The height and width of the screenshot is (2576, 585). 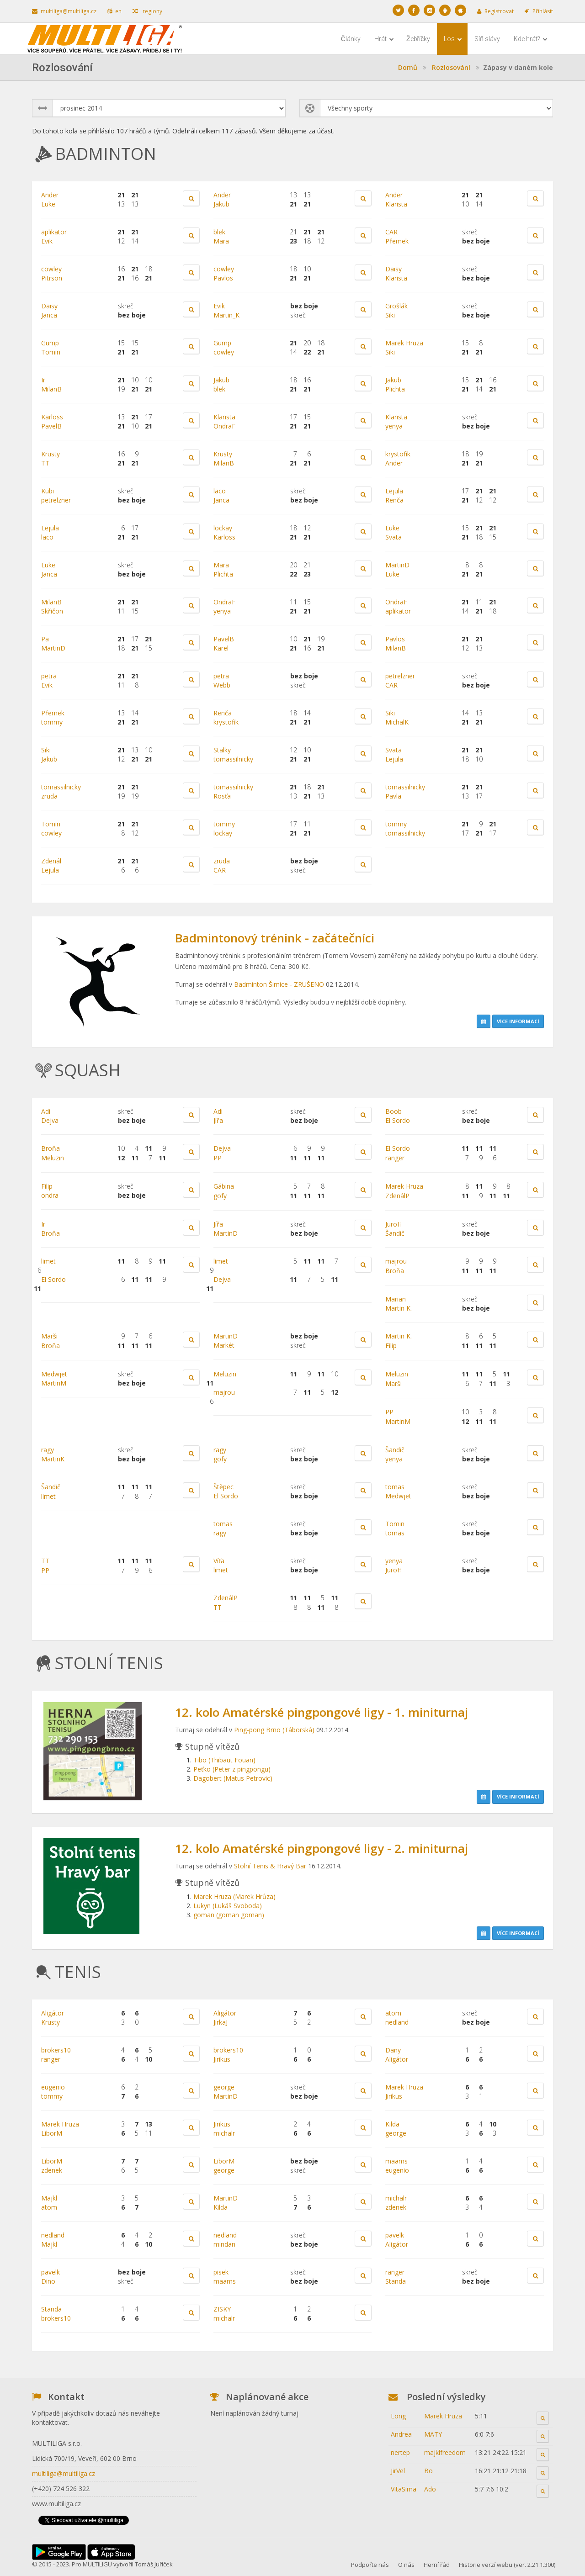 What do you see at coordinates (232, 1769) in the screenshot?
I see `Peťko (Peter z pingpongu)` at bounding box center [232, 1769].